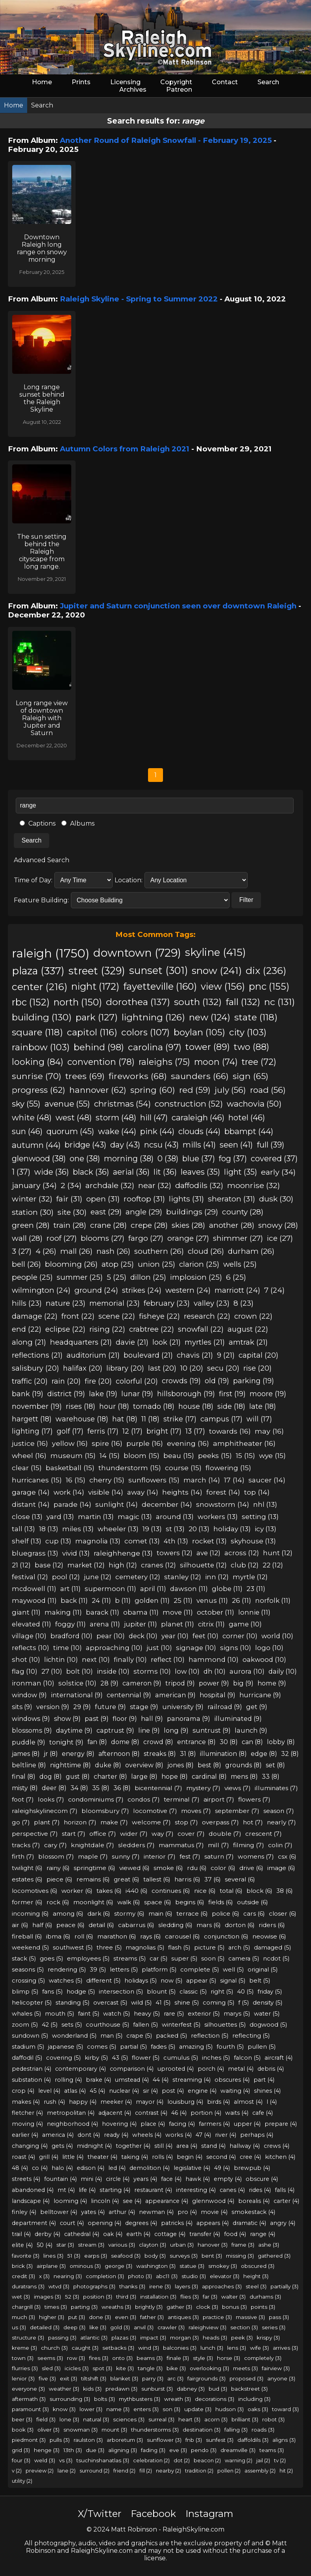 This screenshot has width=311, height=2576. What do you see at coordinates (153, 2189) in the screenshot?
I see `restaurant (4)` at bounding box center [153, 2189].